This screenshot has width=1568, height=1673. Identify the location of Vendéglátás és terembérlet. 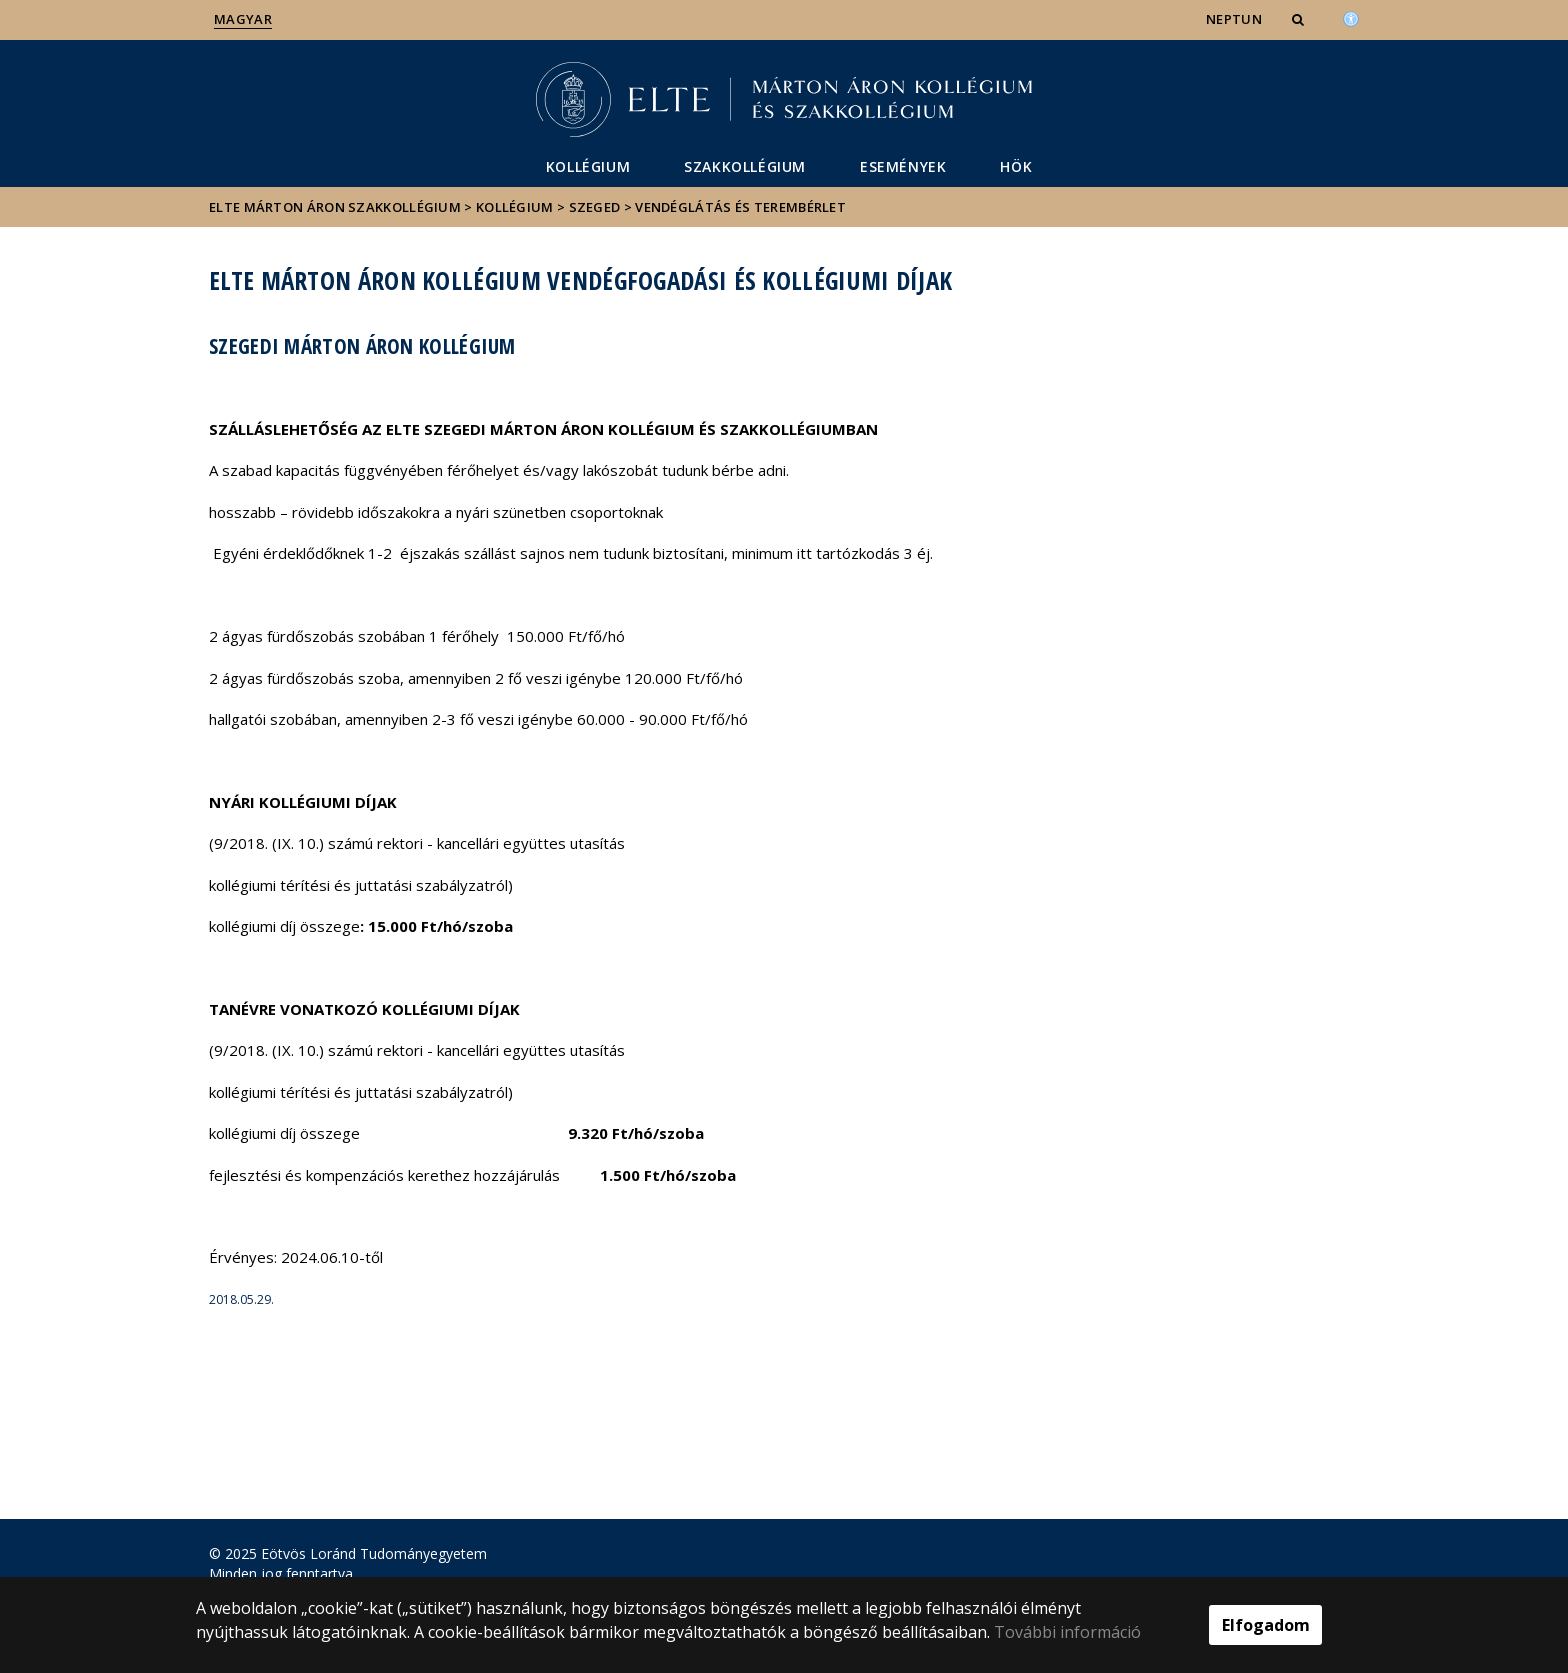
(740, 207).